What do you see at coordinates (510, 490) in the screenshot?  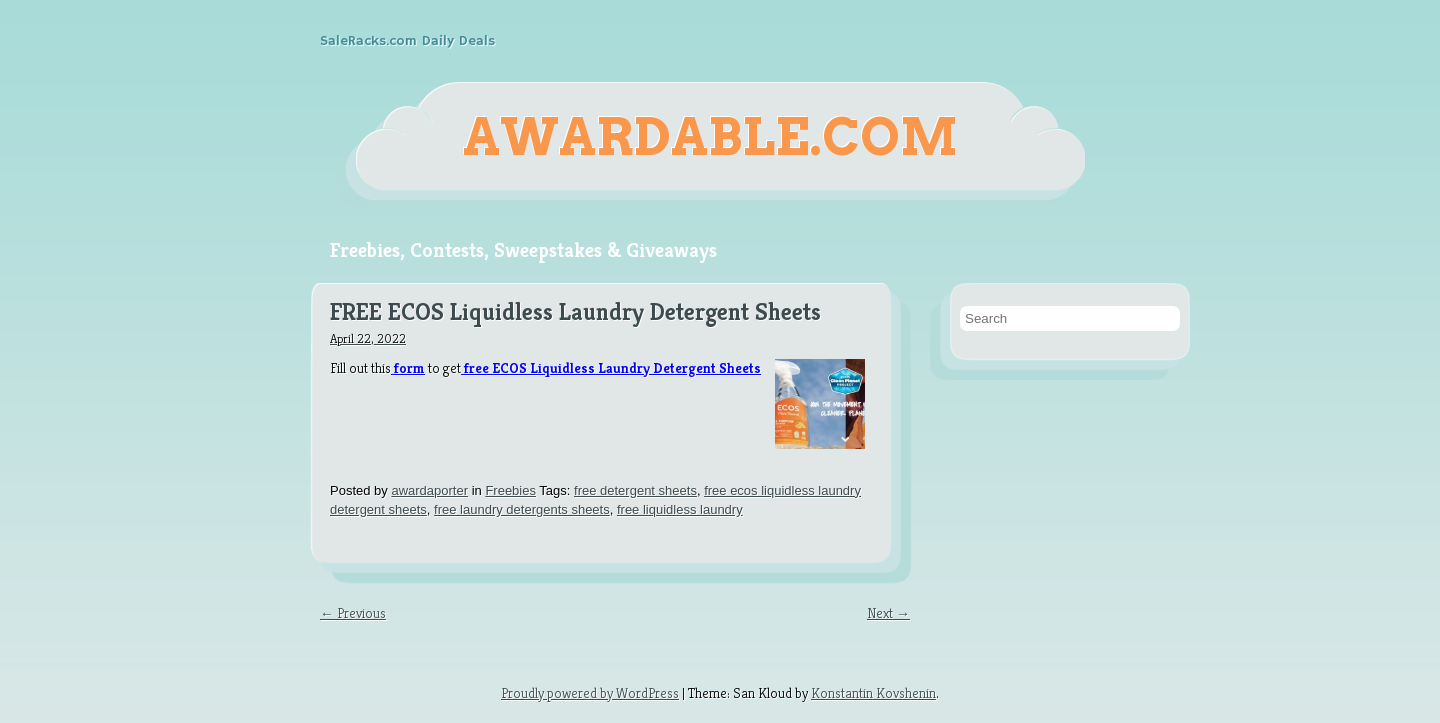 I see `Freebies` at bounding box center [510, 490].